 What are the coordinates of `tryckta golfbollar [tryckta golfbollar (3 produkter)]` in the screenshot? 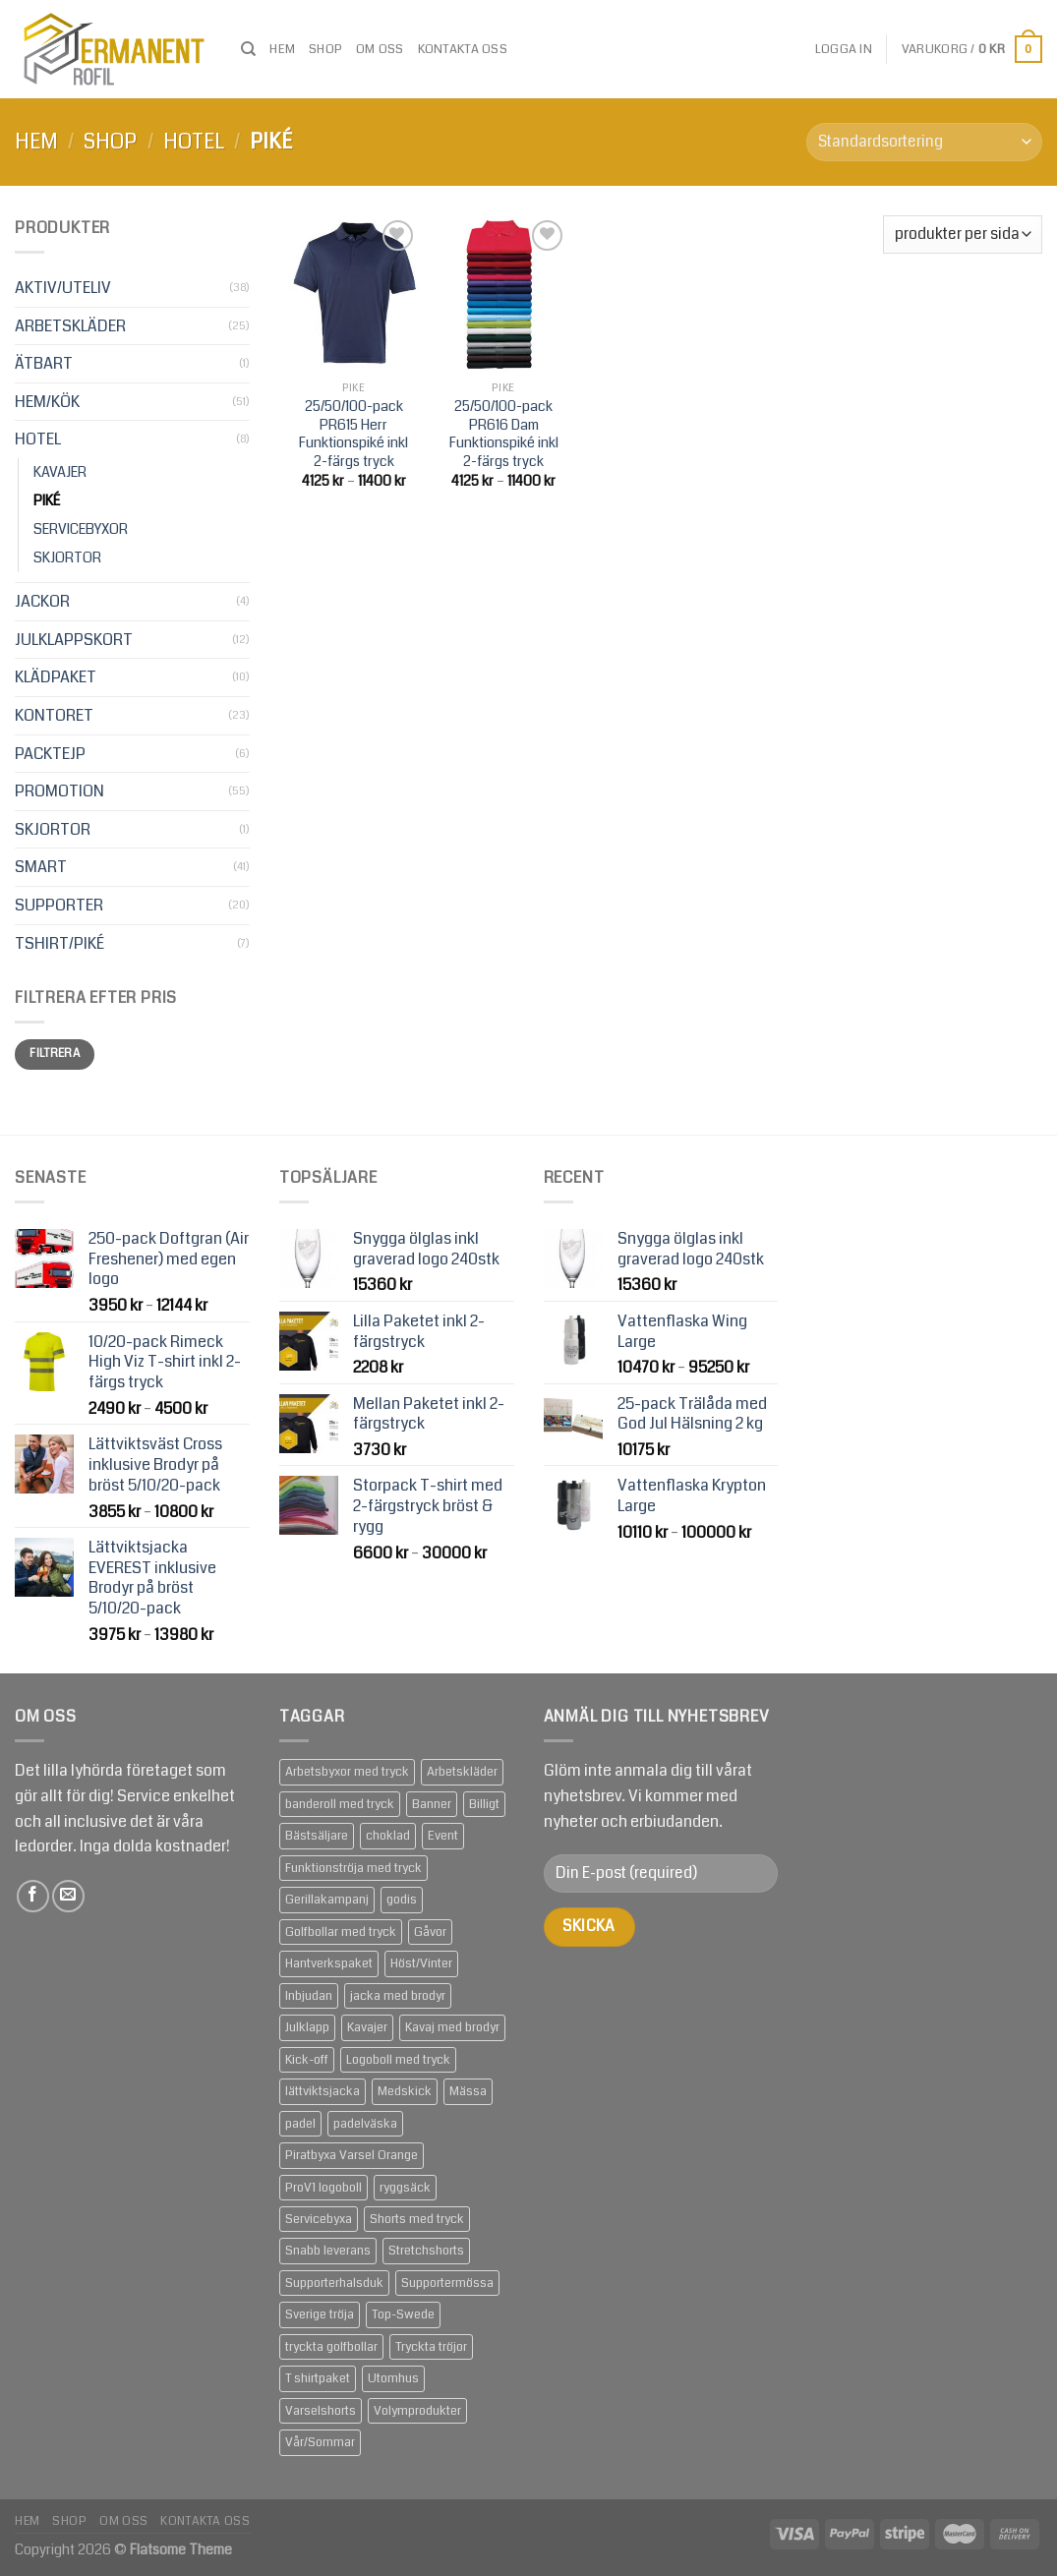 It's located at (331, 2347).